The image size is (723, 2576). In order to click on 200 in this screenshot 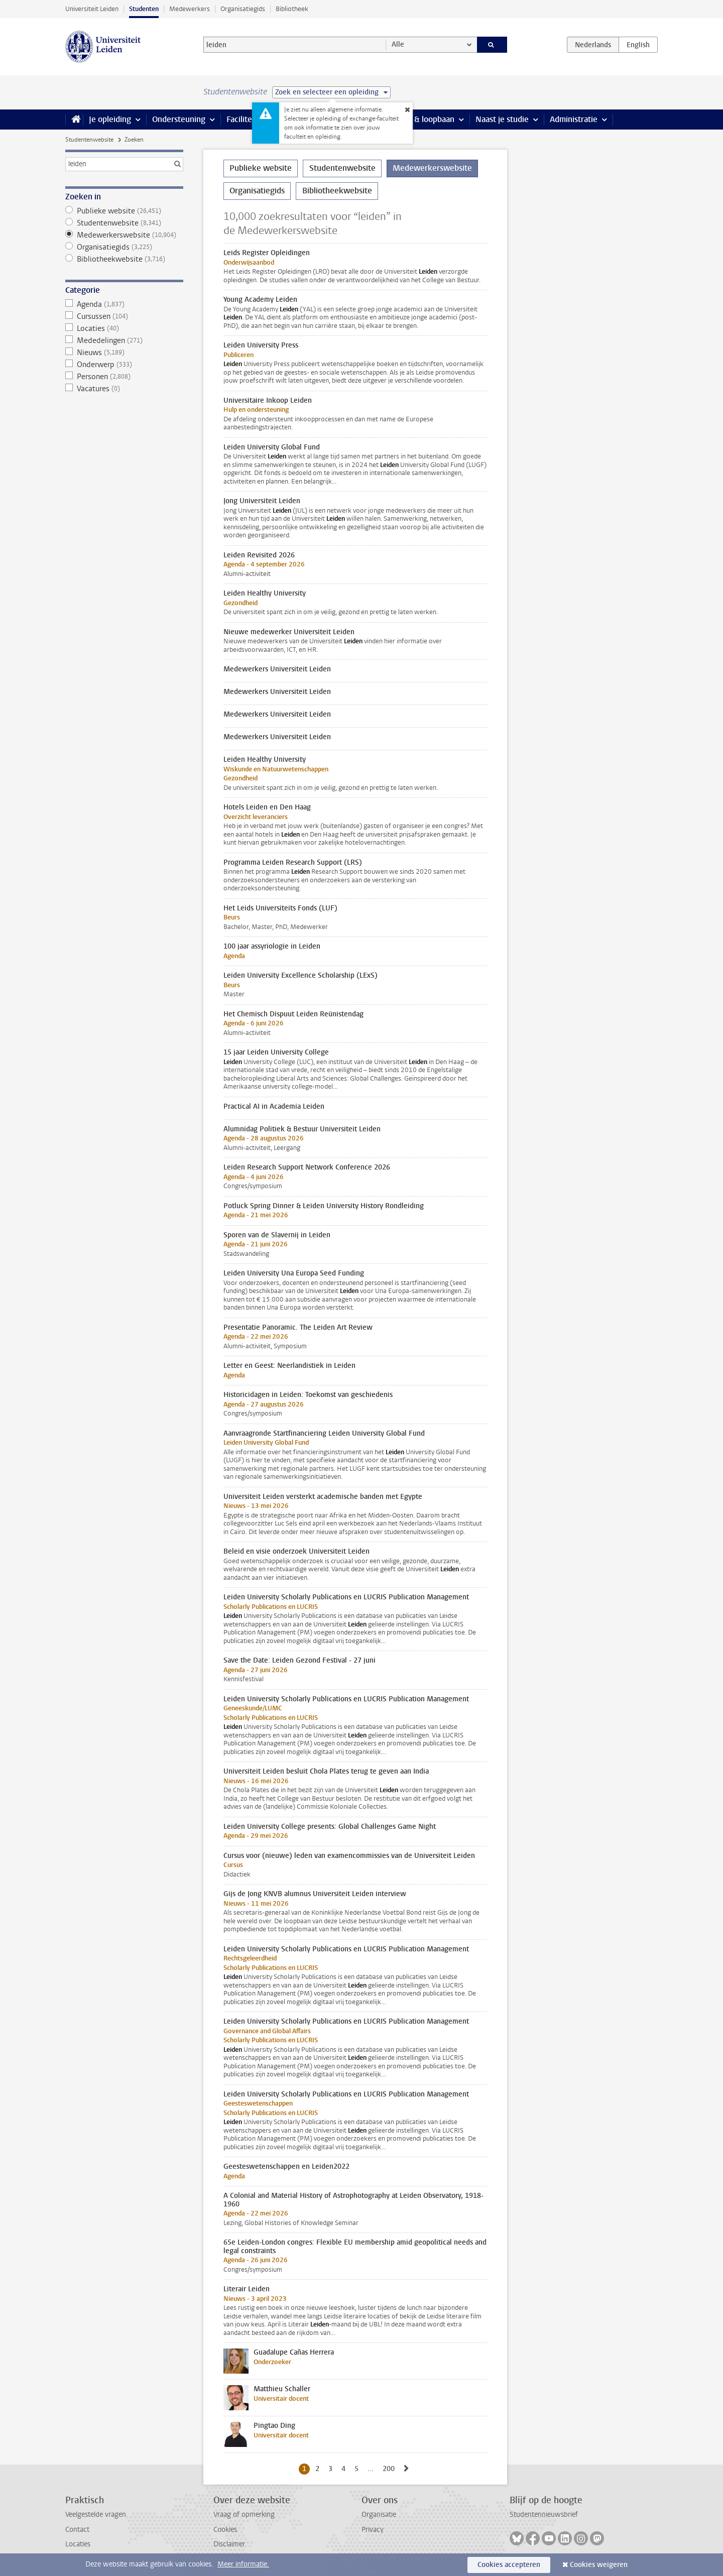, I will do `click(390, 2469)`.